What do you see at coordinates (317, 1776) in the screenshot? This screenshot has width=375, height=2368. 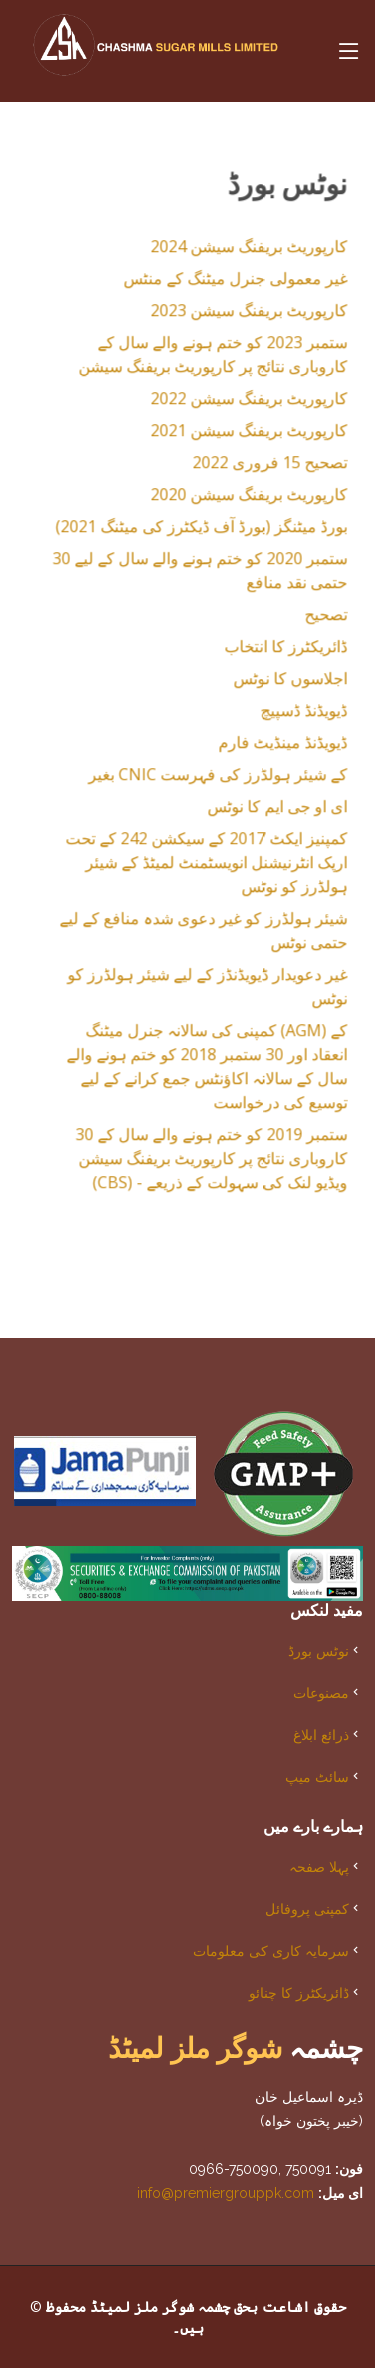 I see `سائٹ میپ` at bounding box center [317, 1776].